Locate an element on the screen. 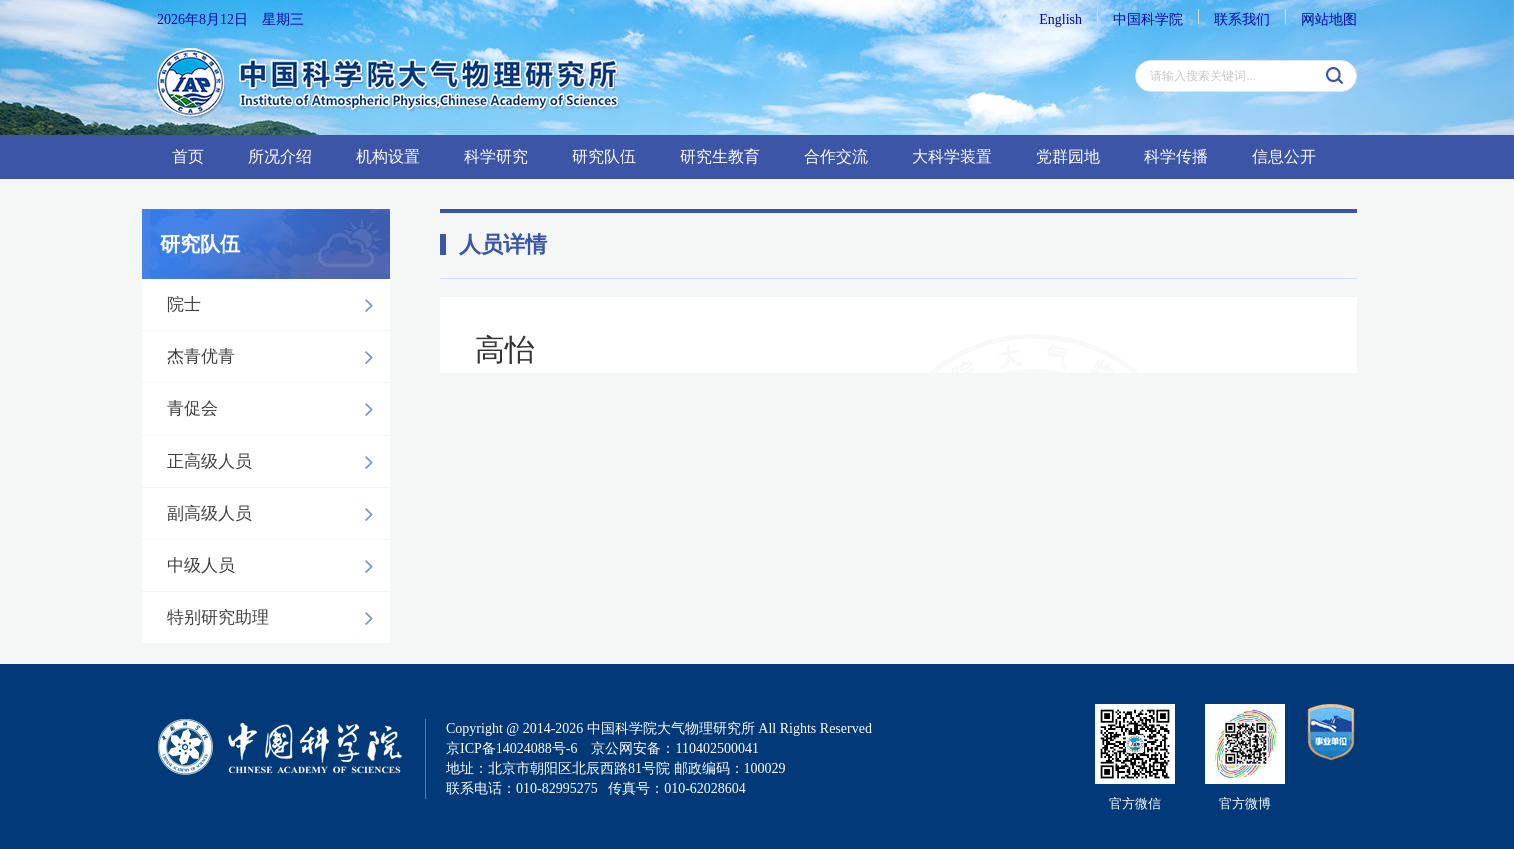  网站地图 is located at coordinates (1329, 19).